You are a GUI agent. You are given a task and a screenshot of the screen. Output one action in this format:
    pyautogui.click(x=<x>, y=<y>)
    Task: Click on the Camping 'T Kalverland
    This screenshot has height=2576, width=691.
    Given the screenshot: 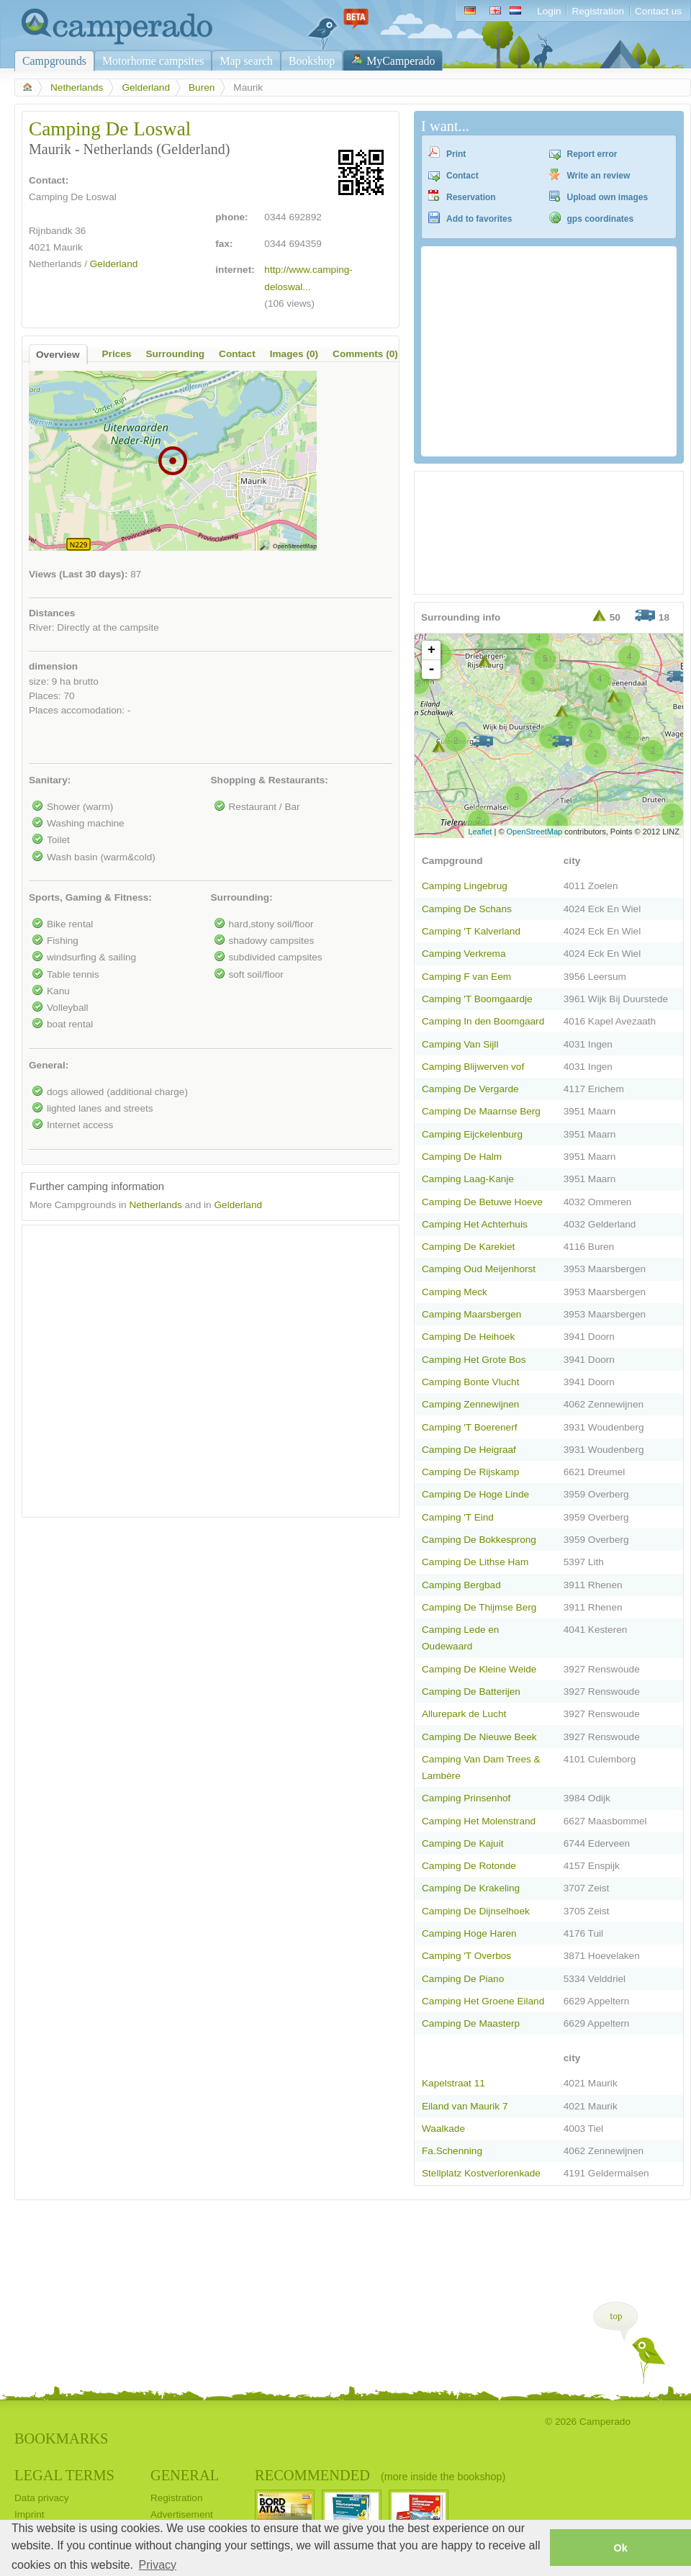 What is the action you would take?
    pyautogui.click(x=471, y=931)
    